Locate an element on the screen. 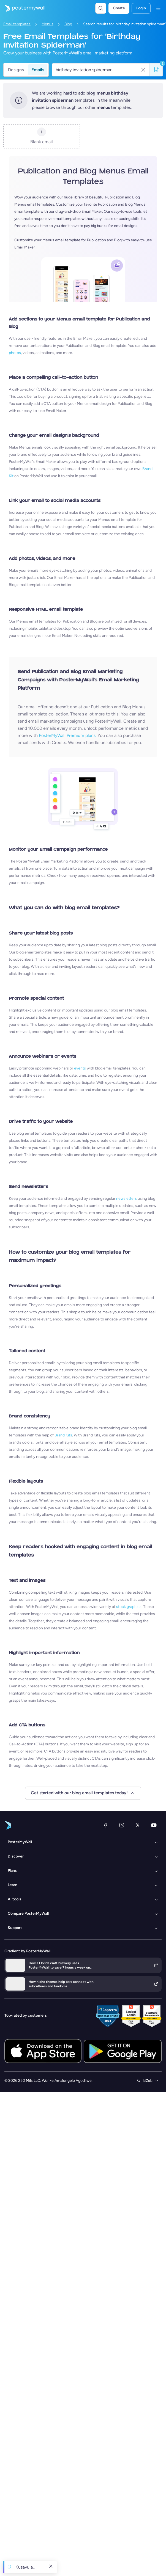 This screenshot has height=2576, width=166. stock graphics is located at coordinates (128, 1606).